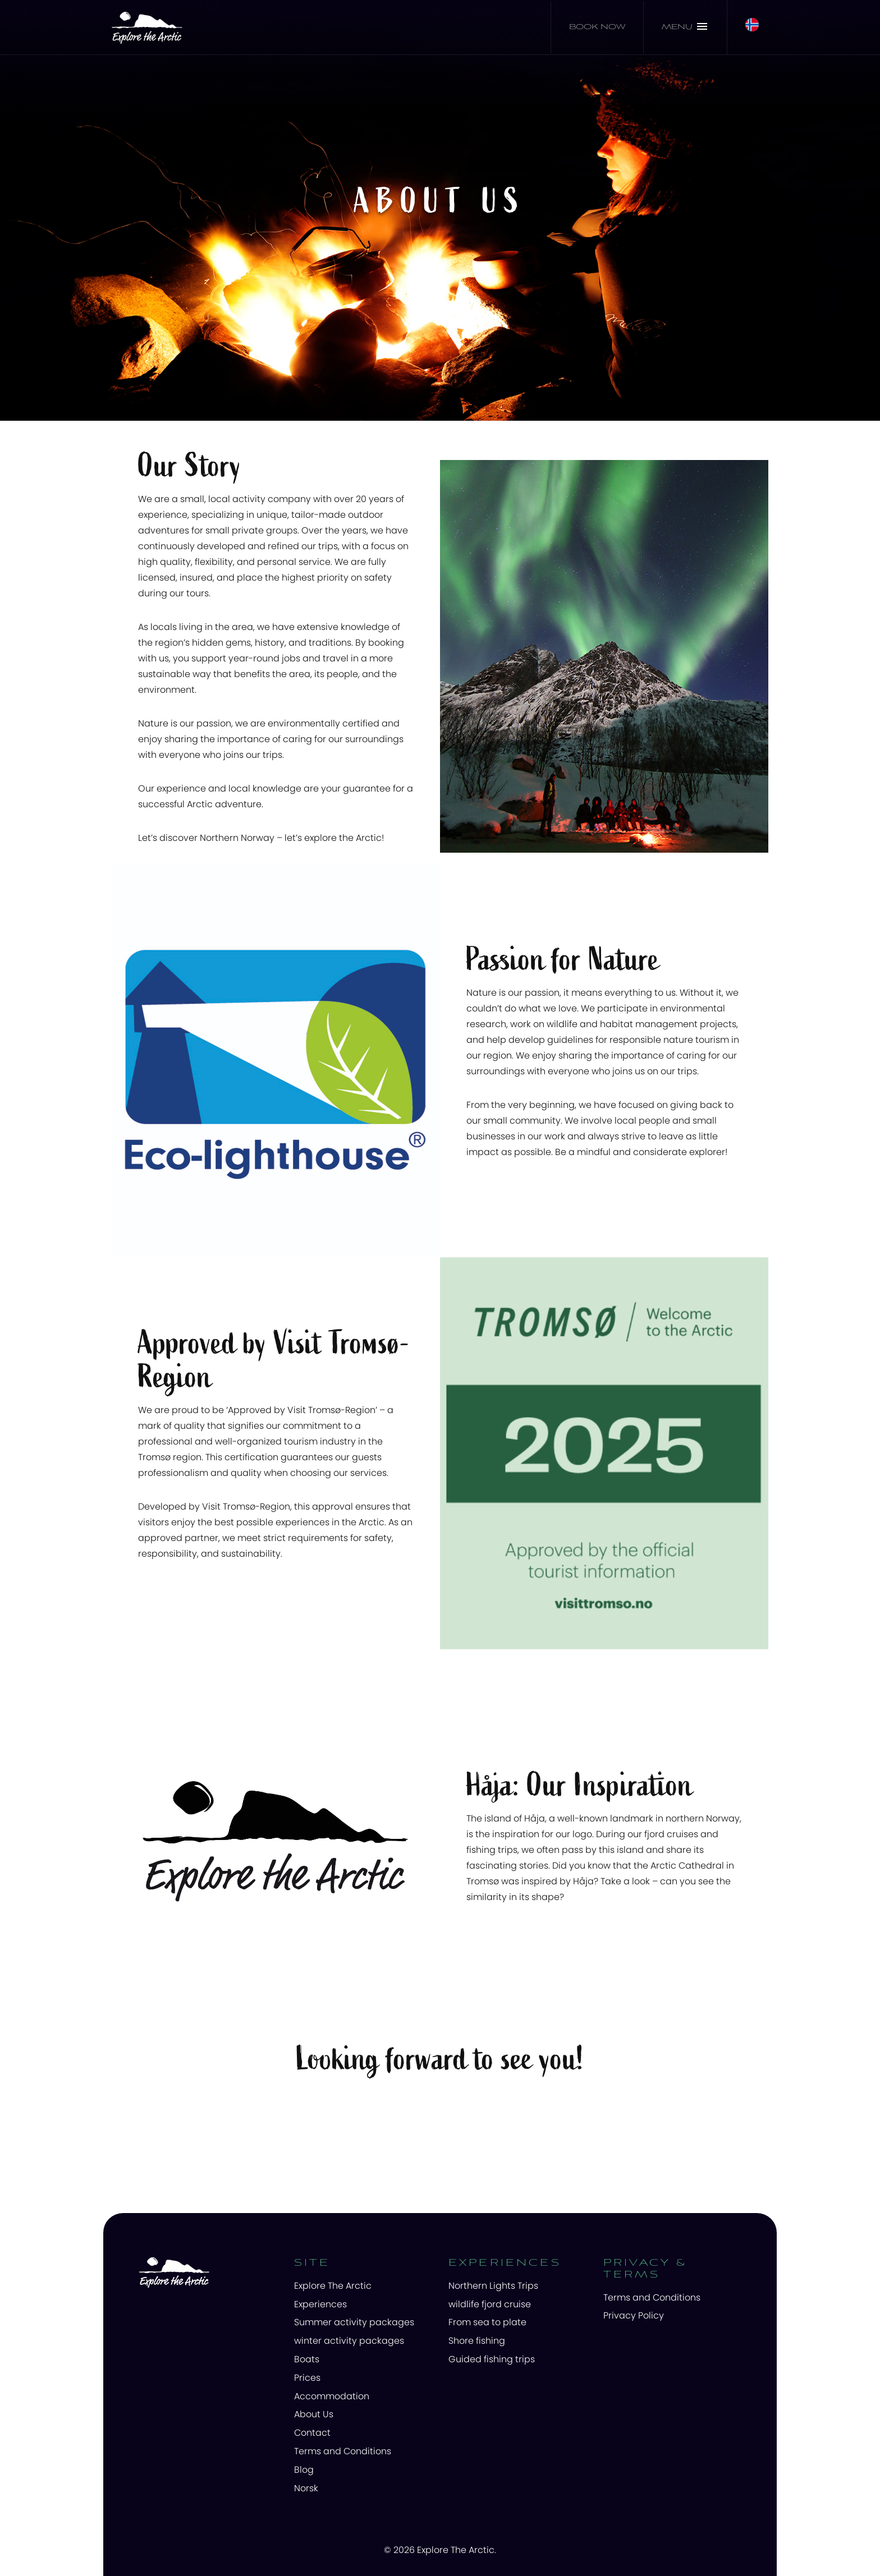 This screenshot has height=2576, width=880. Describe the element at coordinates (306, 2488) in the screenshot. I see `Norsk` at that location.